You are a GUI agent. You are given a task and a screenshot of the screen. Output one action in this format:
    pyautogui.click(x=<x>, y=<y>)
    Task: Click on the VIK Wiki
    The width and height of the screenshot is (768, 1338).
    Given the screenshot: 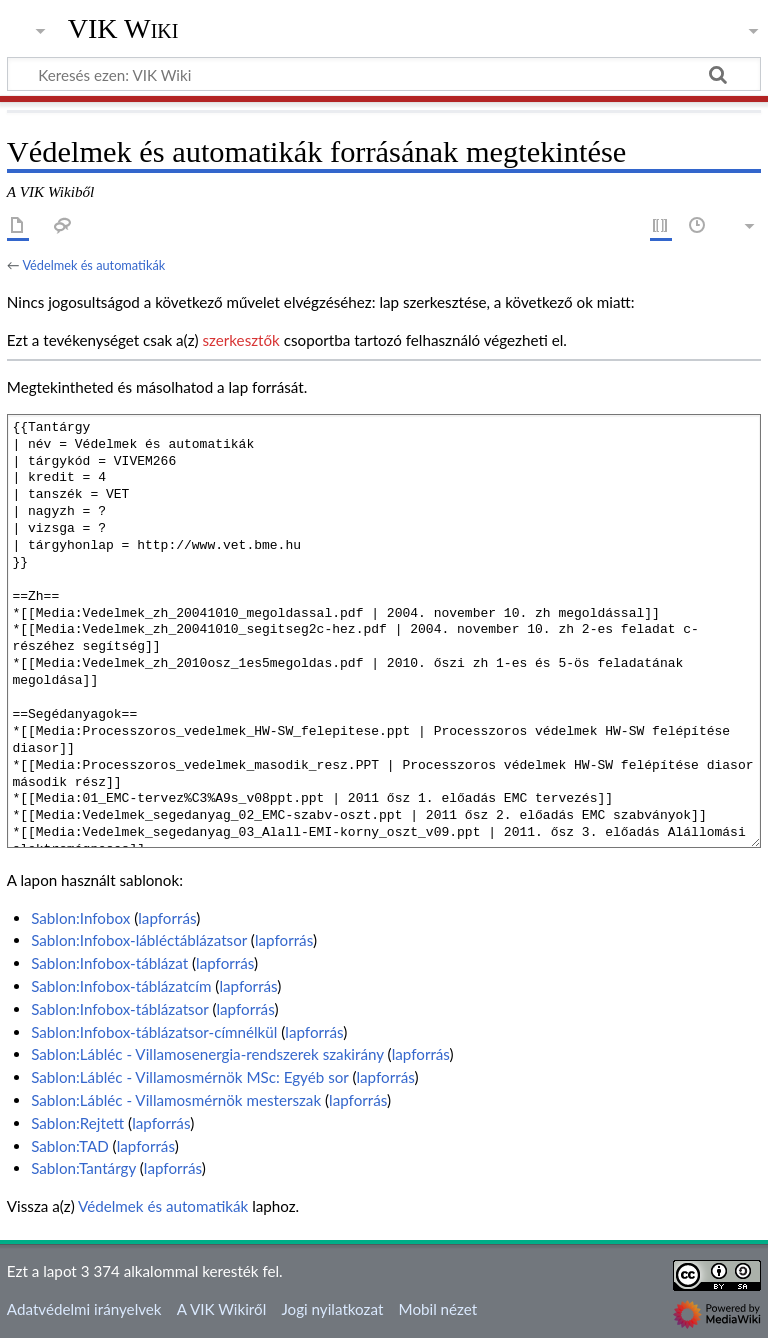 What is the action you would take?
    pyautogui.click(x=123, y=29)
    